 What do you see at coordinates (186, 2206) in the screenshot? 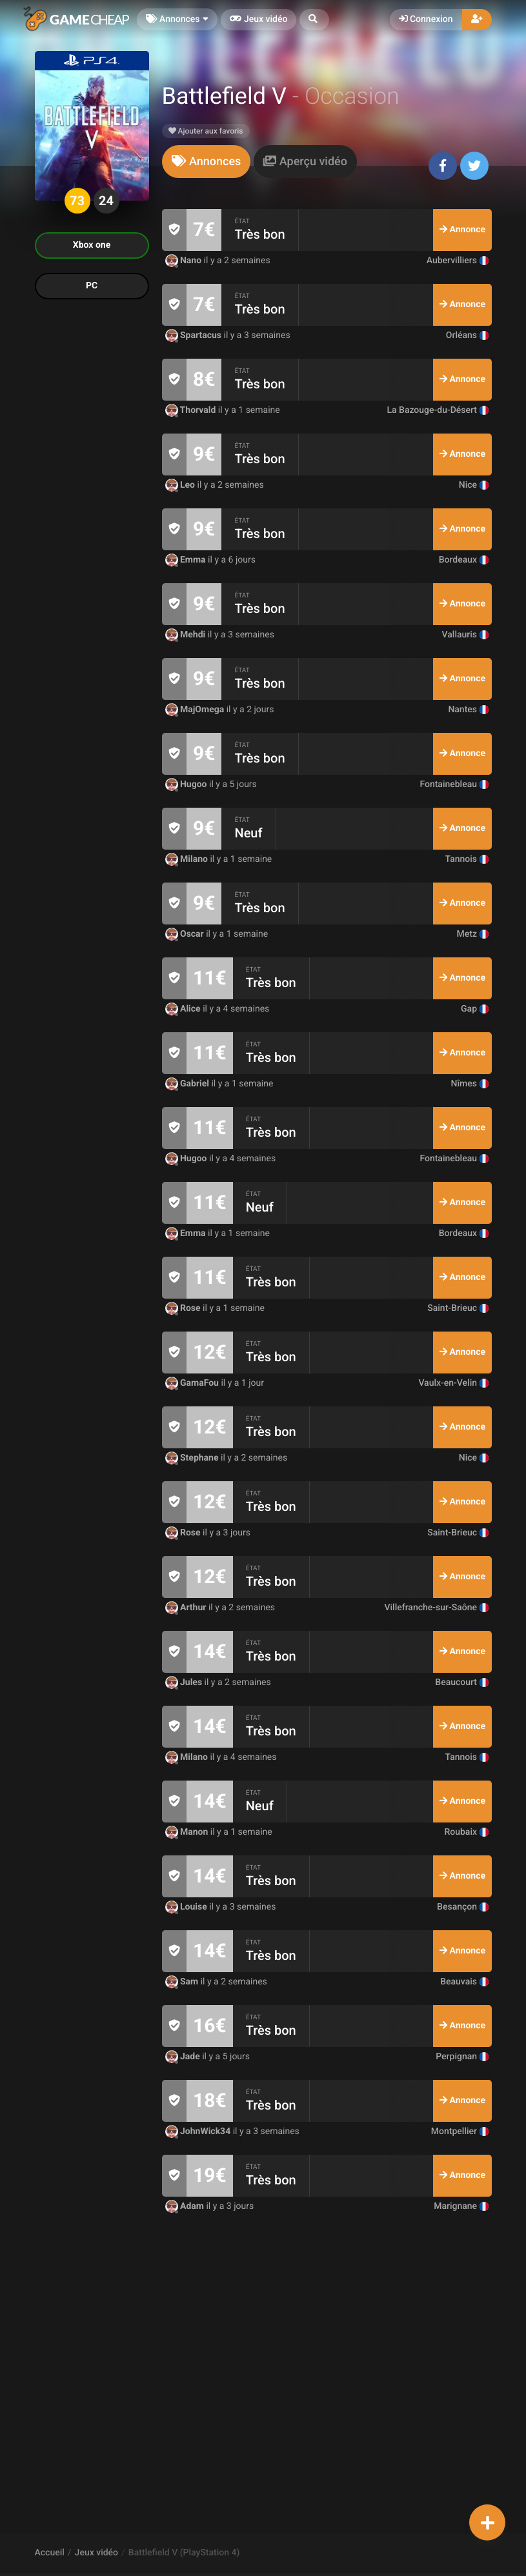
I see `Adam` at bounding box center [186, 2206].